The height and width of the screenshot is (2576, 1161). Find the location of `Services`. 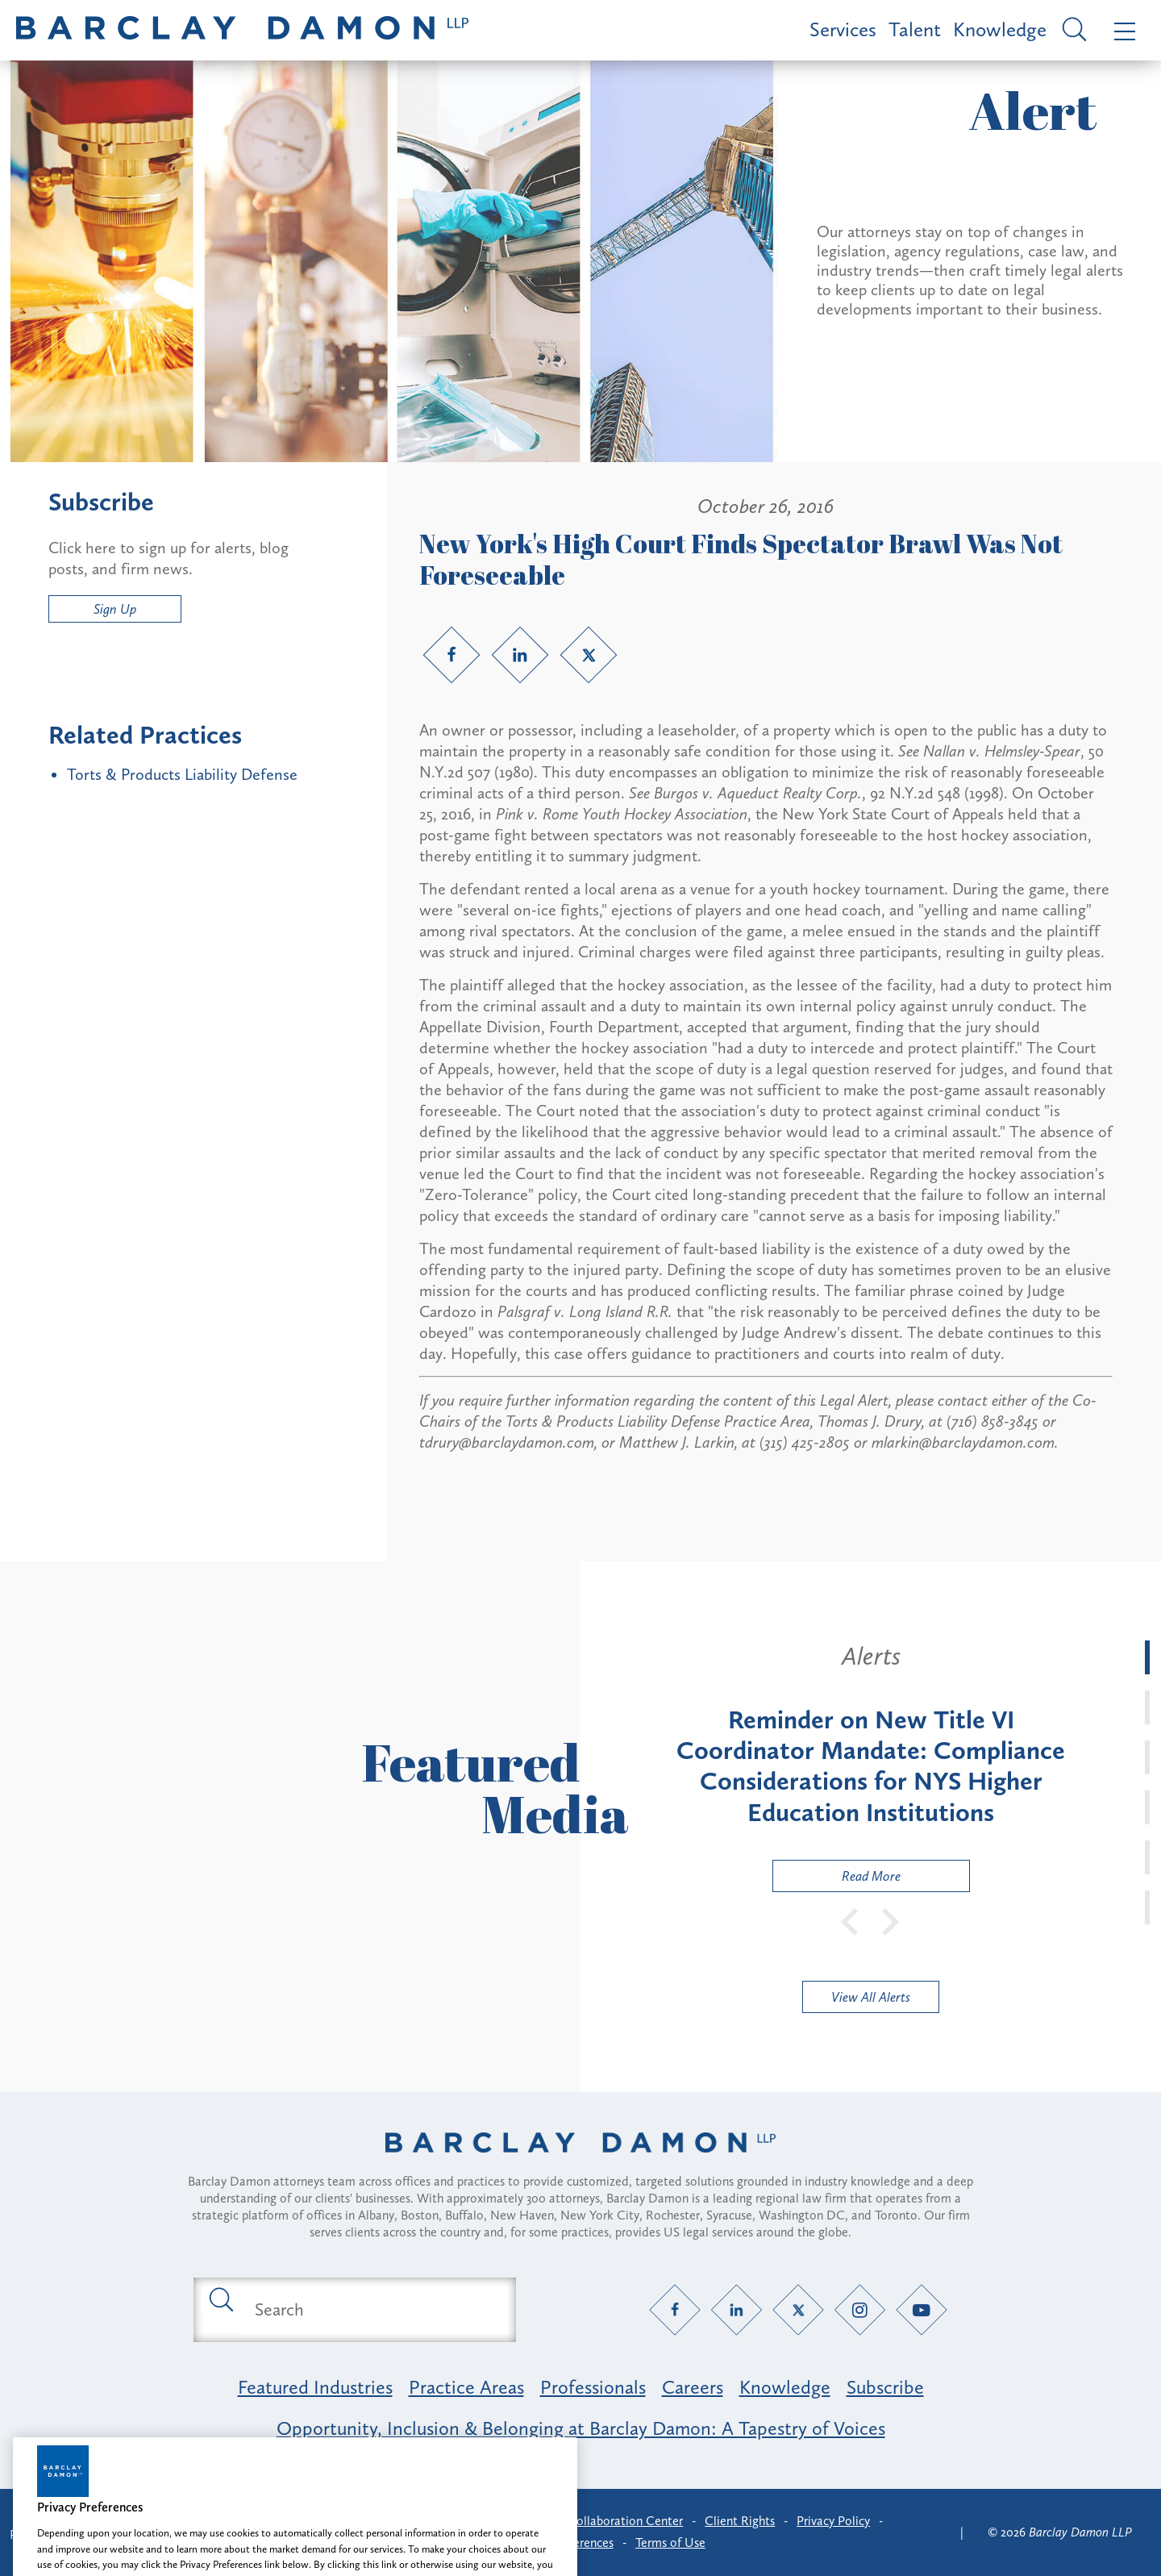

Services is located at coordinates (842, 29).